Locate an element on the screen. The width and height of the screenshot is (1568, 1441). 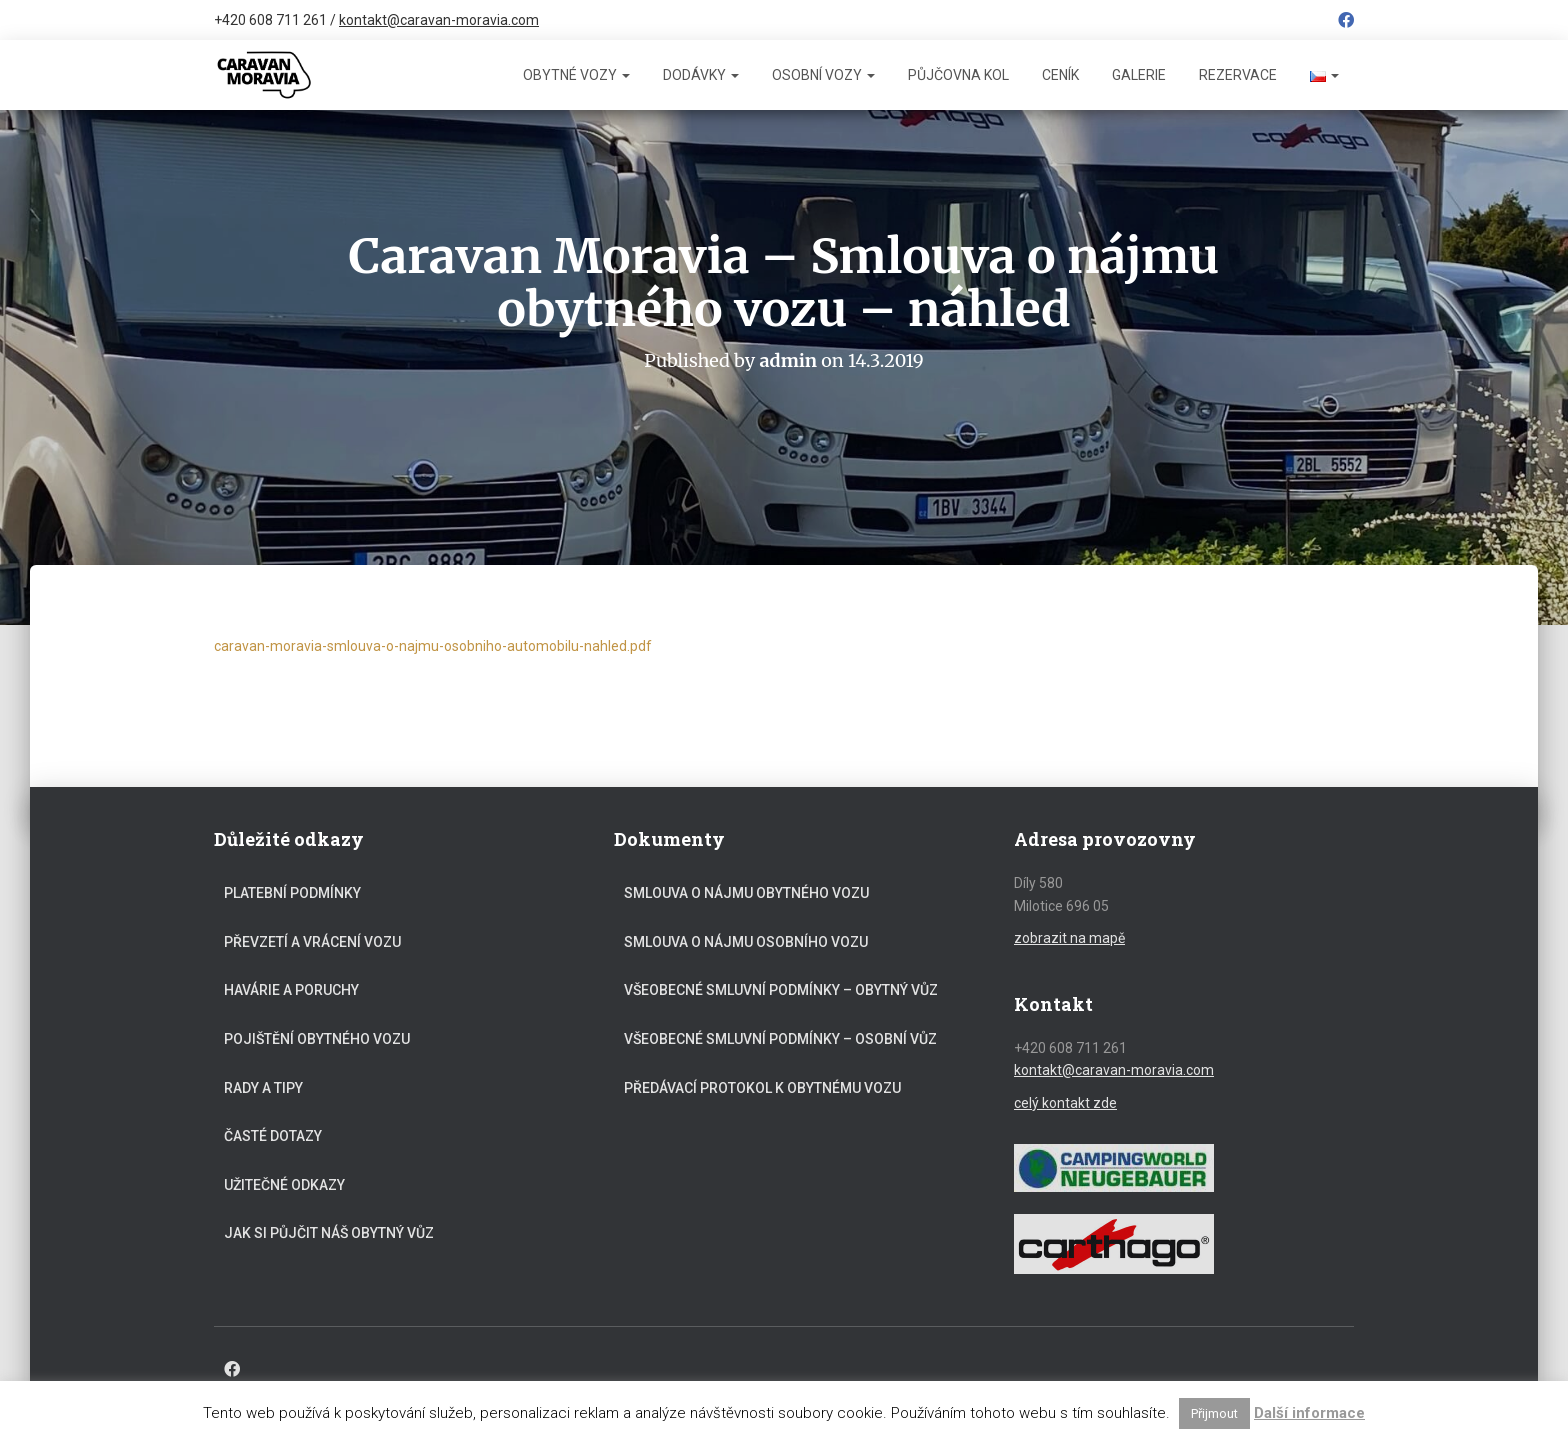
Rezervace is located at coordinates (1238, 75).